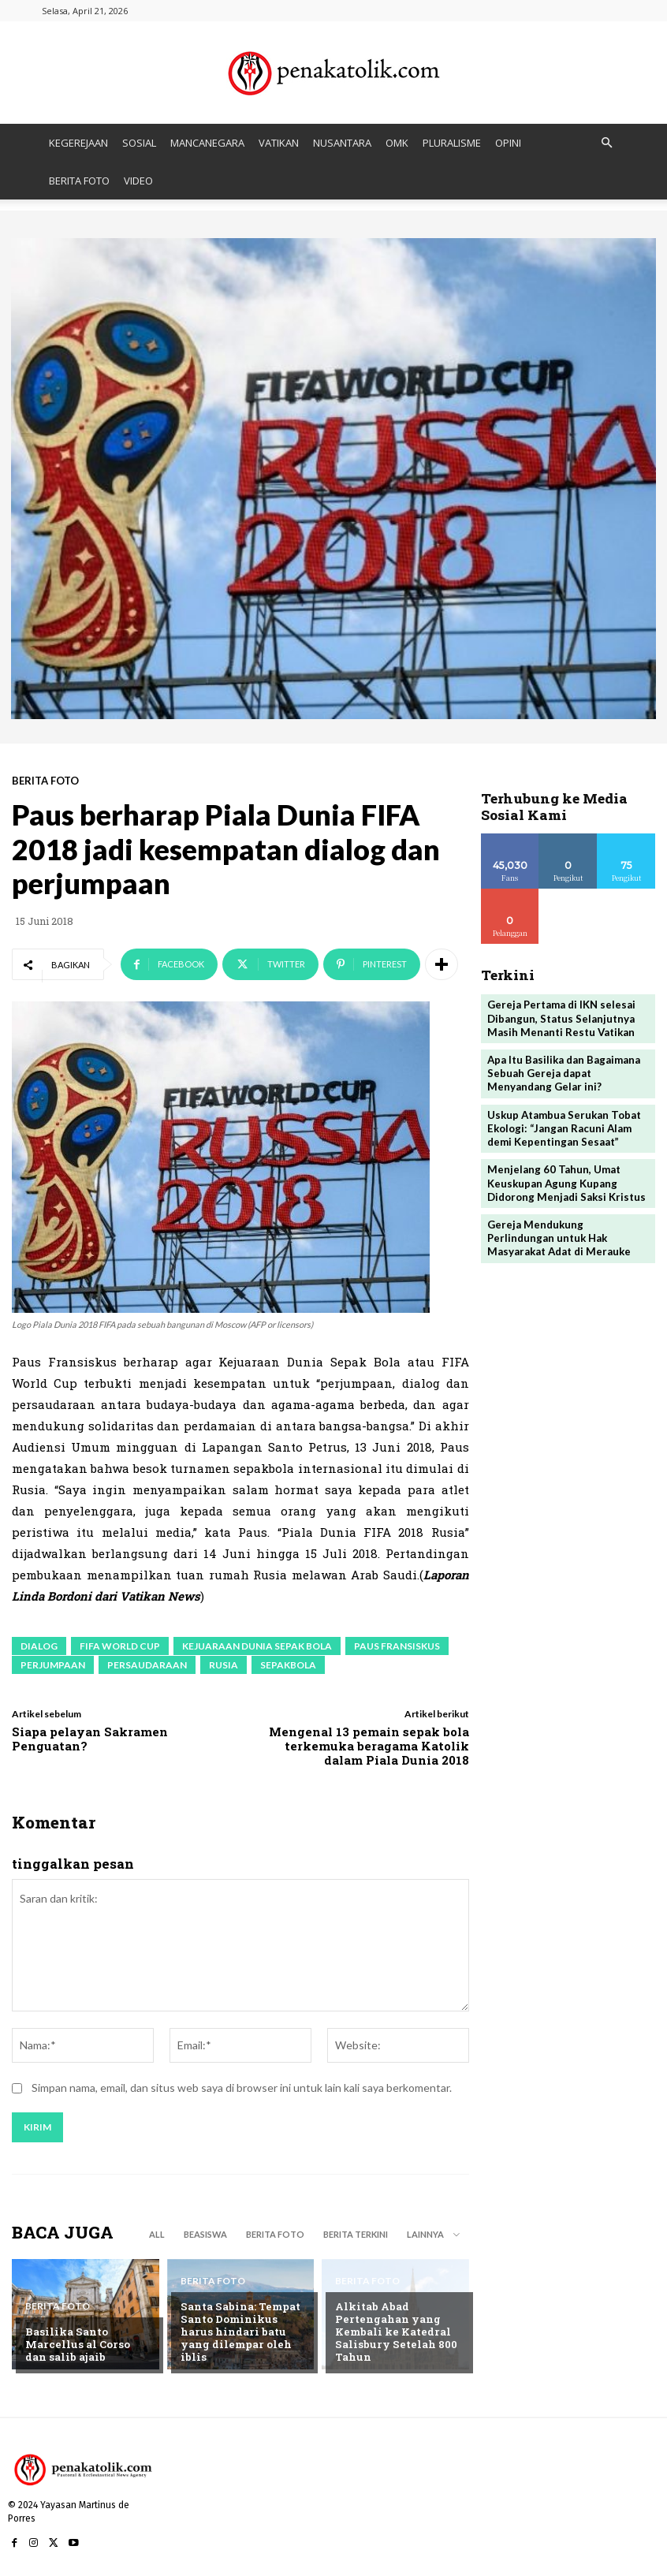 The height and width of the screenshot is (2576, 667). What do you see at coordinates (147, 1665) in the screenshot?
I see `persaudaraan` at bounding box center [147, 1665].